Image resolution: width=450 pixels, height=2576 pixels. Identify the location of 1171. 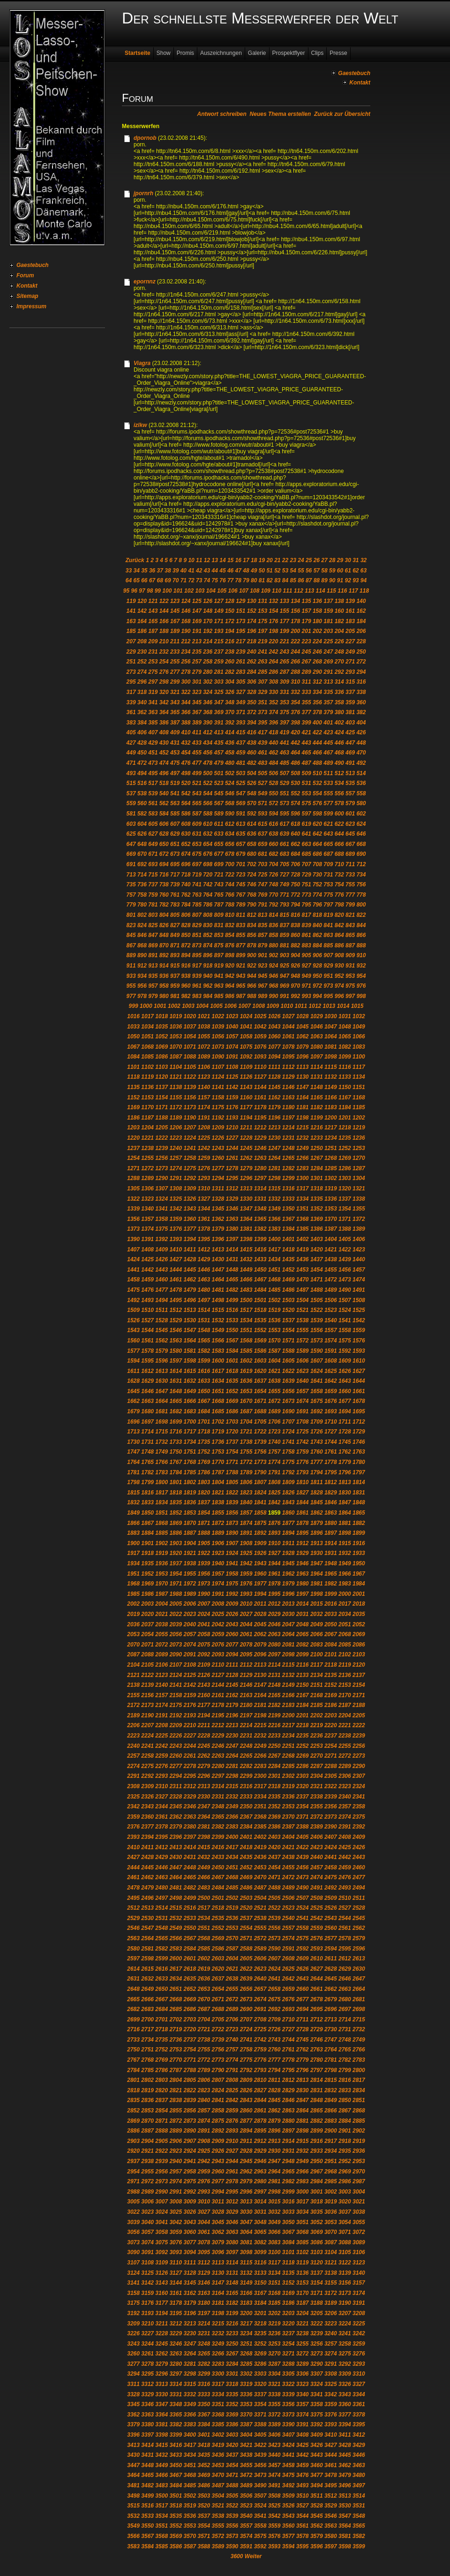
(161, 1107).